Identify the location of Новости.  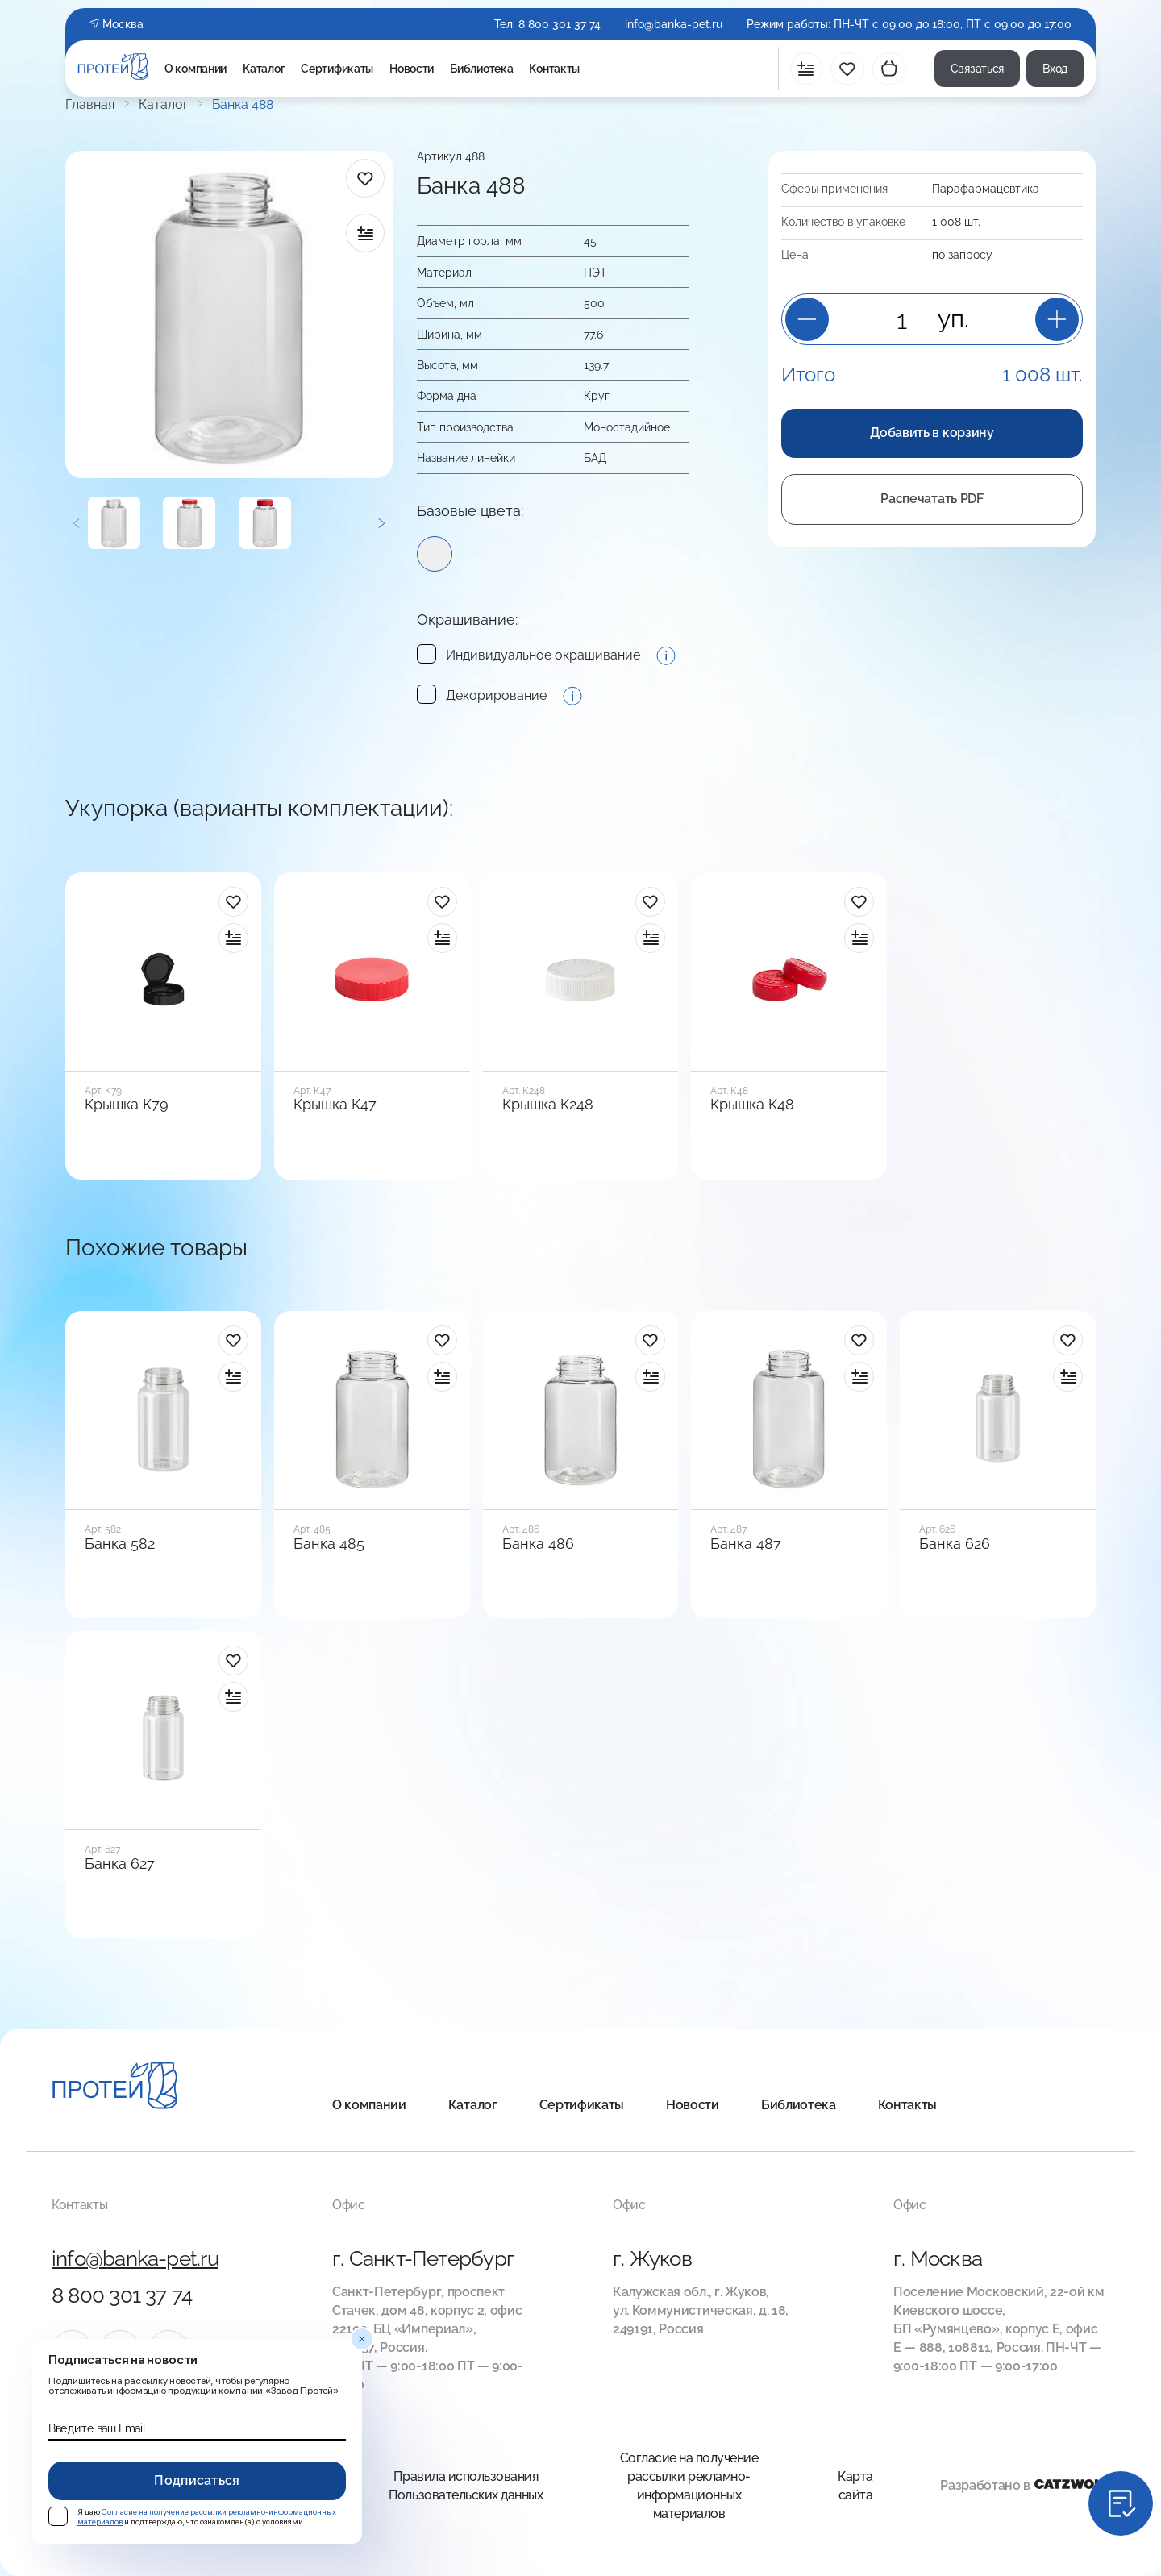
(411, 68).